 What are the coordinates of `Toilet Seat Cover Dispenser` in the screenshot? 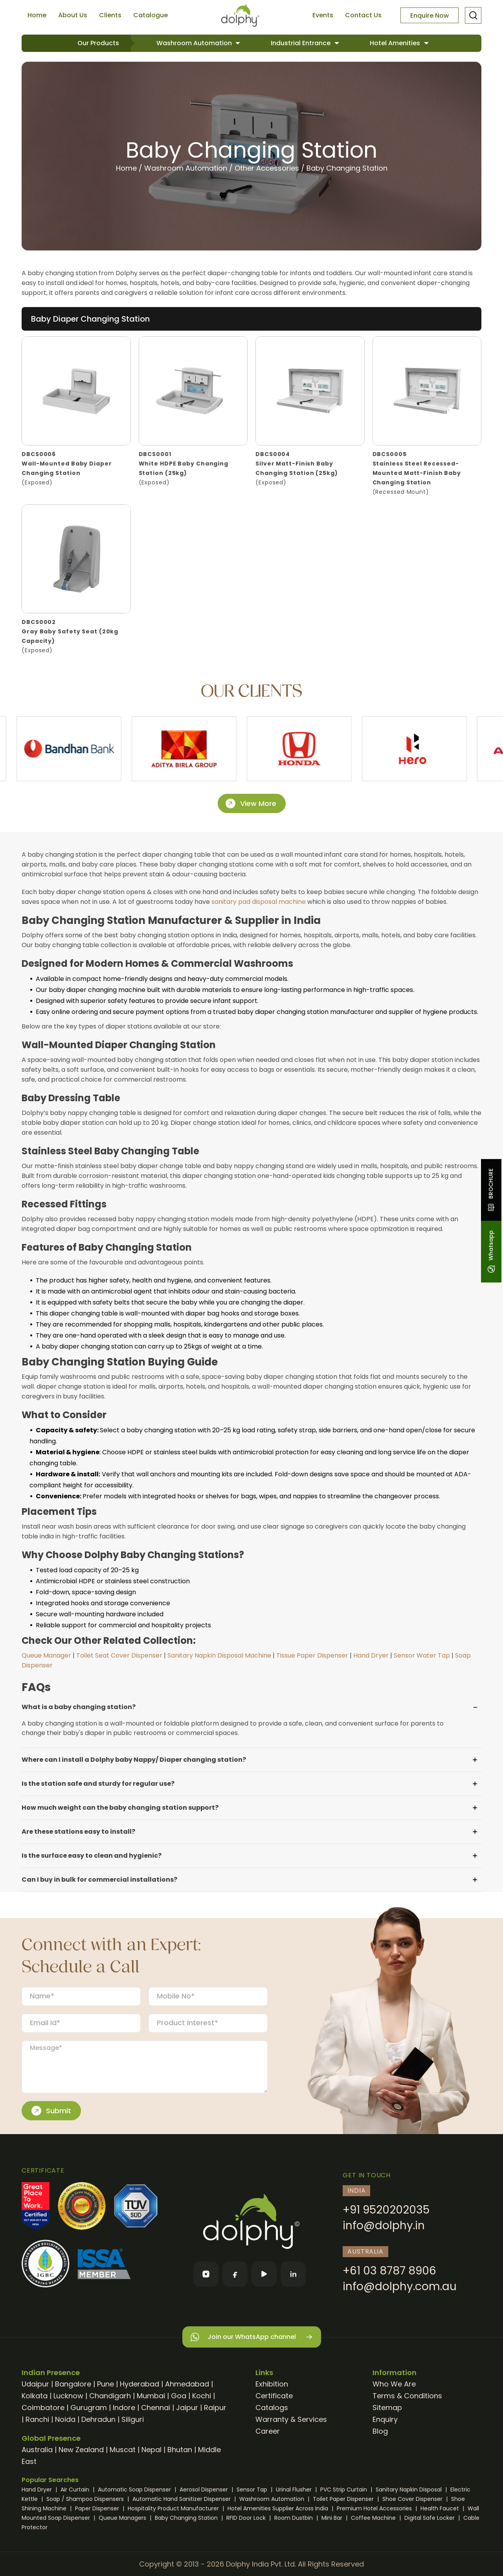 It's located at (119, 1655).